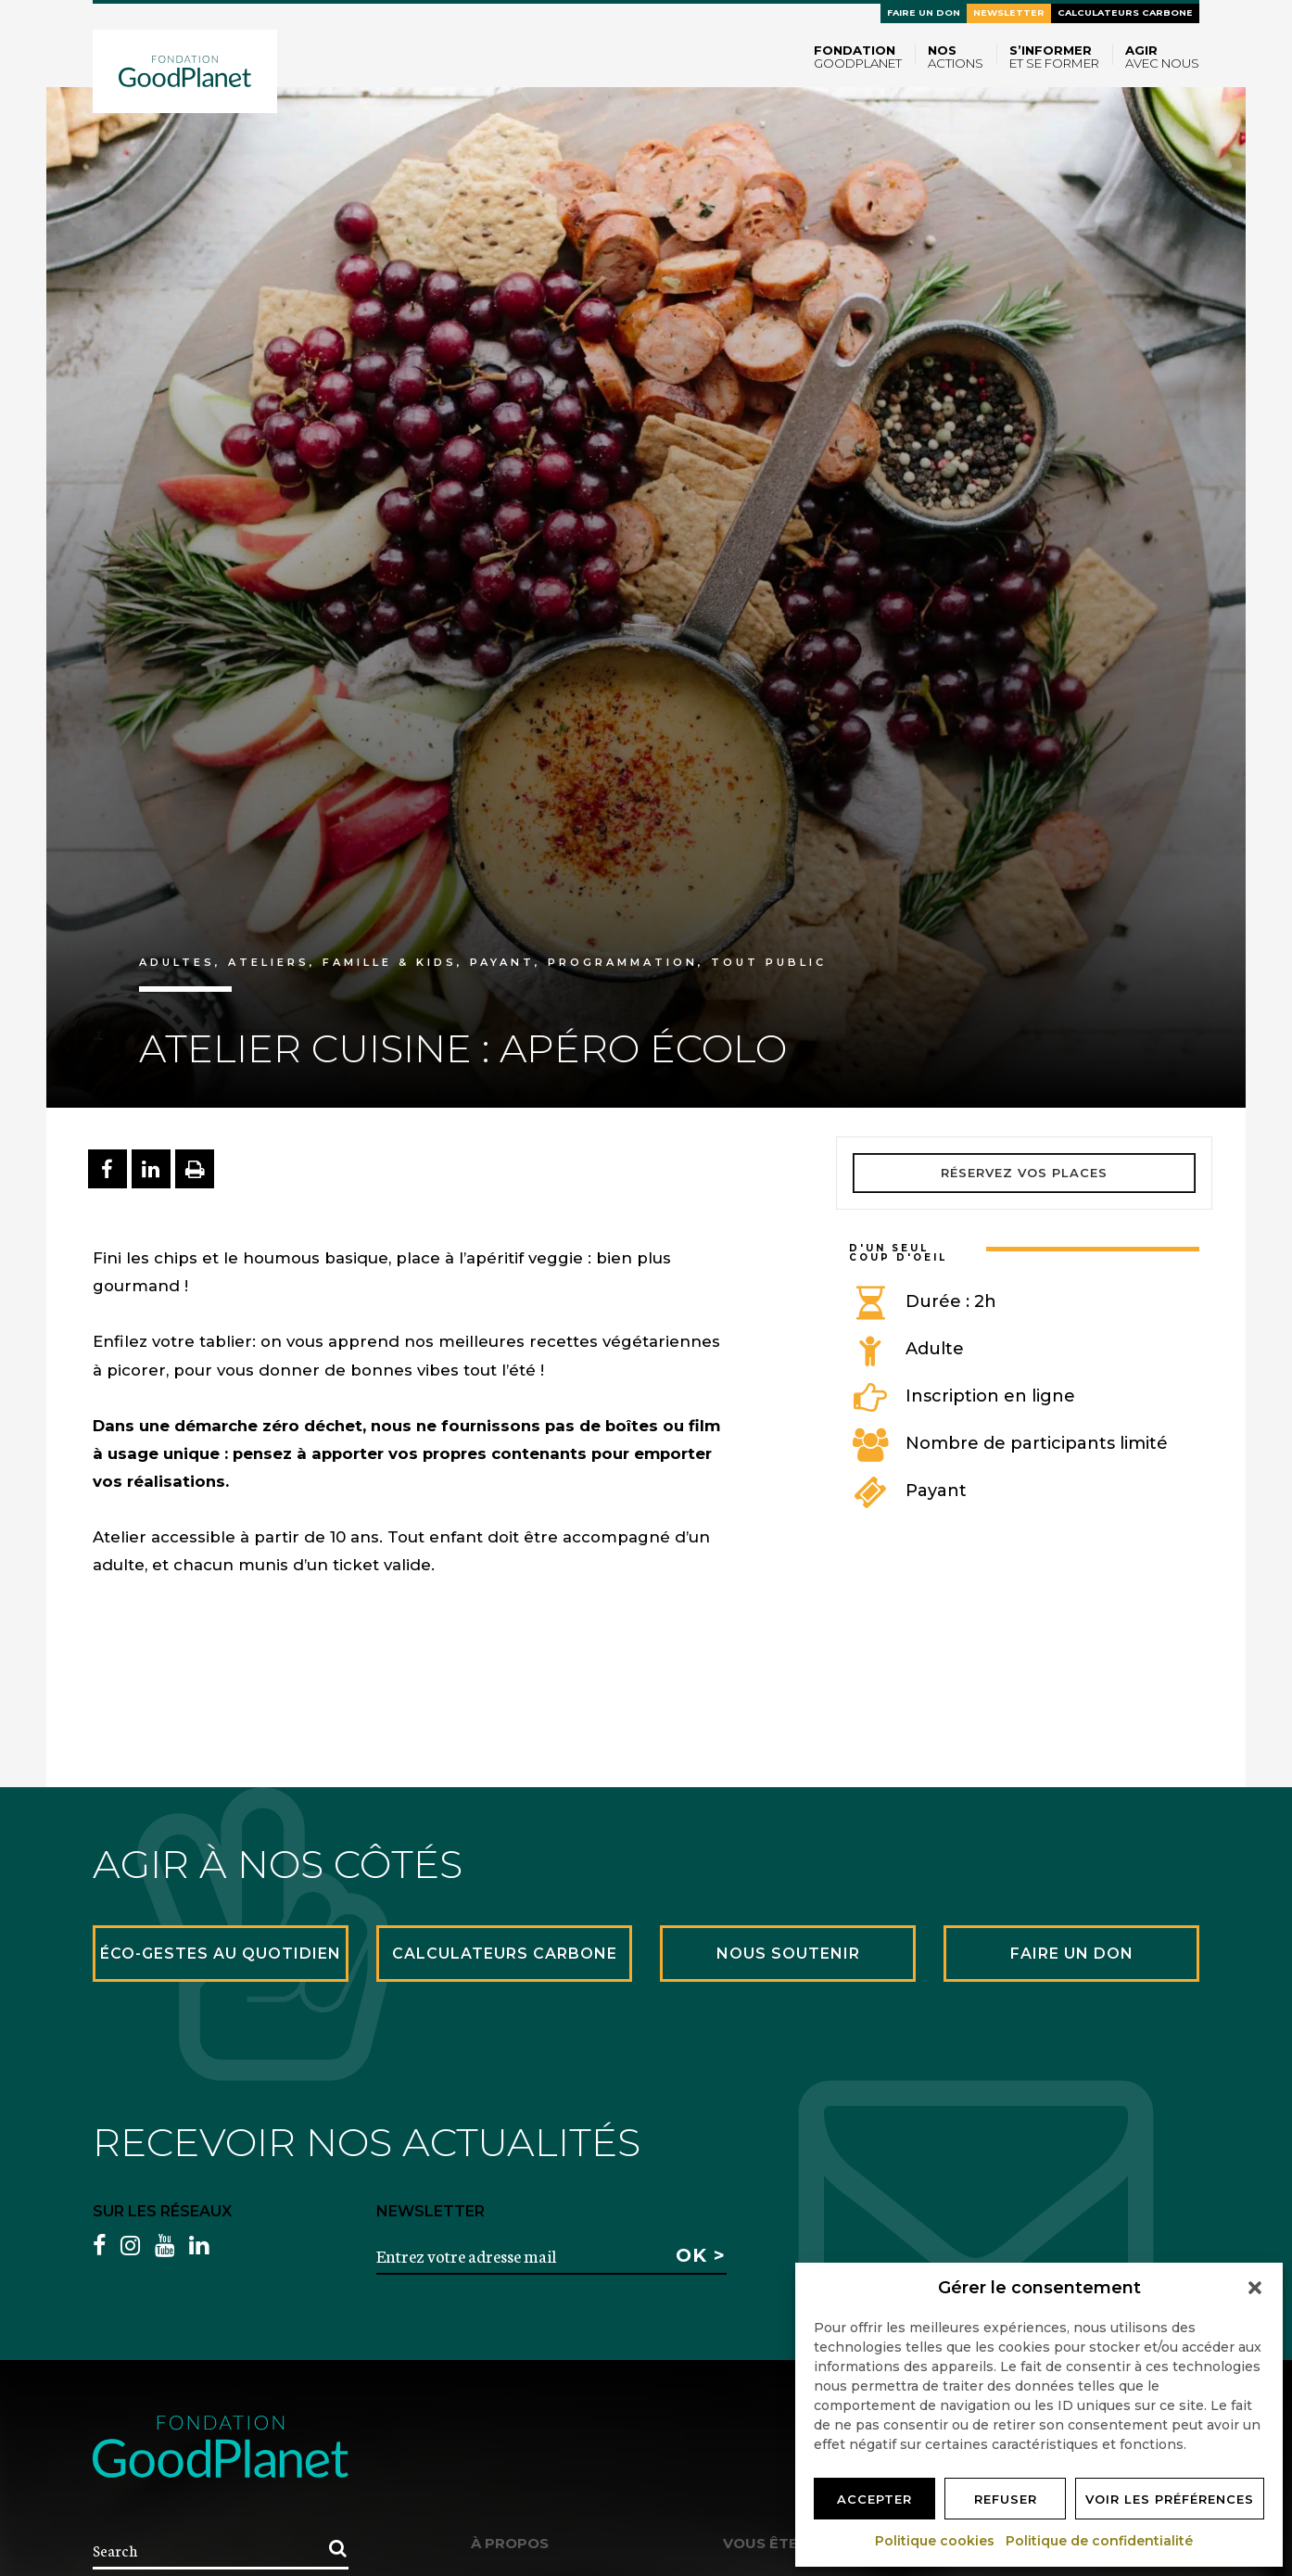 The height and width of the screenshot is (2576, 1292). Describe the element at coordinates (1009, 12) in the screenshot. I see `Newsletter` at that location.